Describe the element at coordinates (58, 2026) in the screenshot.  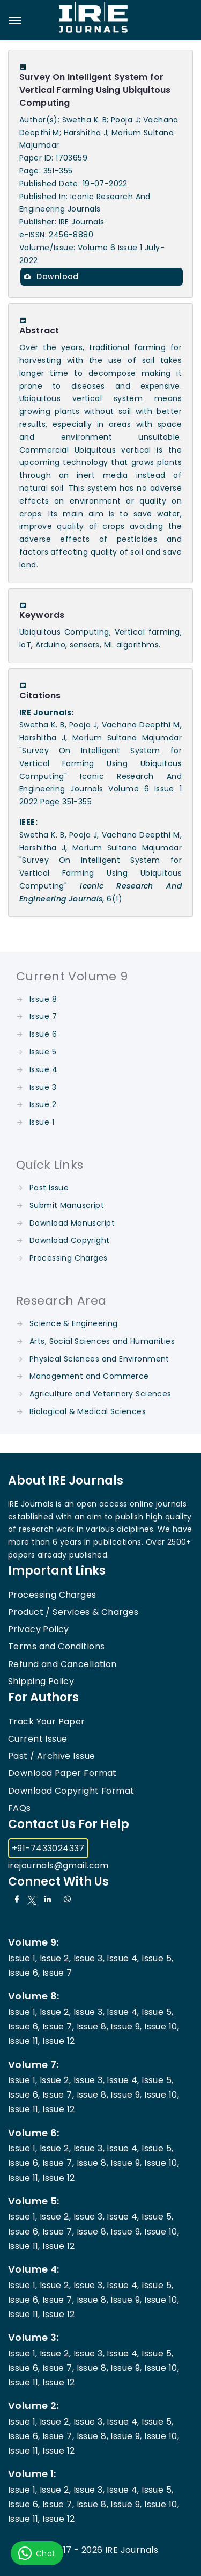
I see `Issue 7,` at that location.